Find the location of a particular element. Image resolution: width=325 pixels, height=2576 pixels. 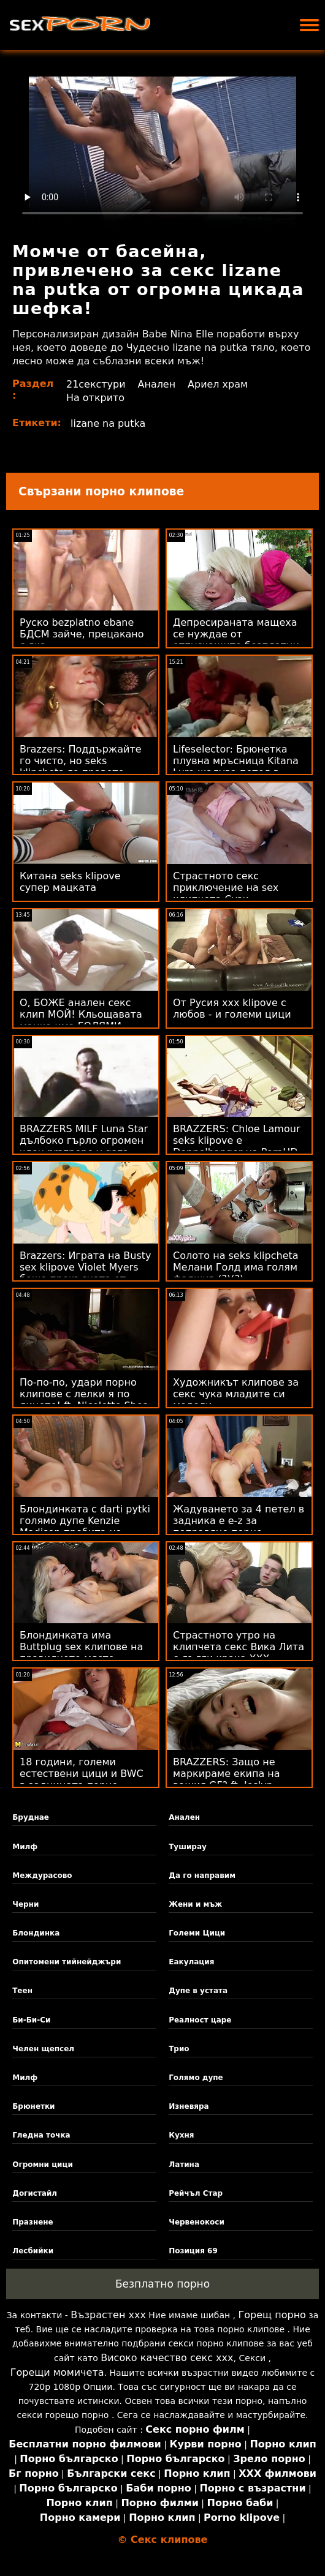

Изневяра is located at coordinates (188, 2106).